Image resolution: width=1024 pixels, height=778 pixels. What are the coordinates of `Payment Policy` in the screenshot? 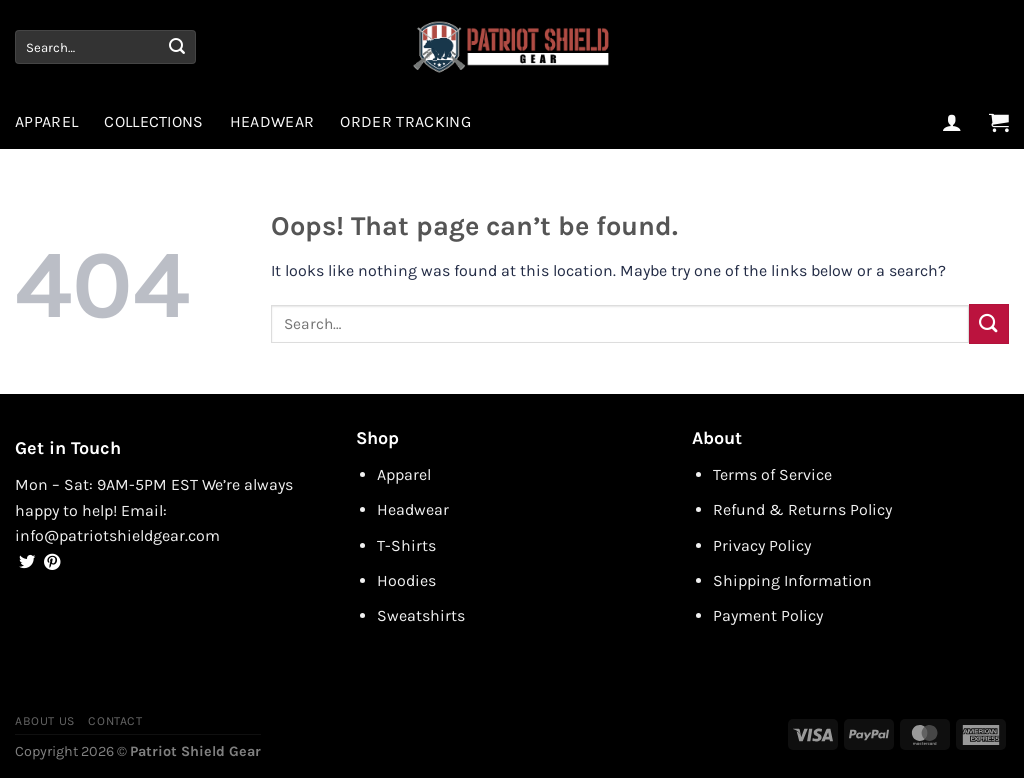 It's located at (768, 615).